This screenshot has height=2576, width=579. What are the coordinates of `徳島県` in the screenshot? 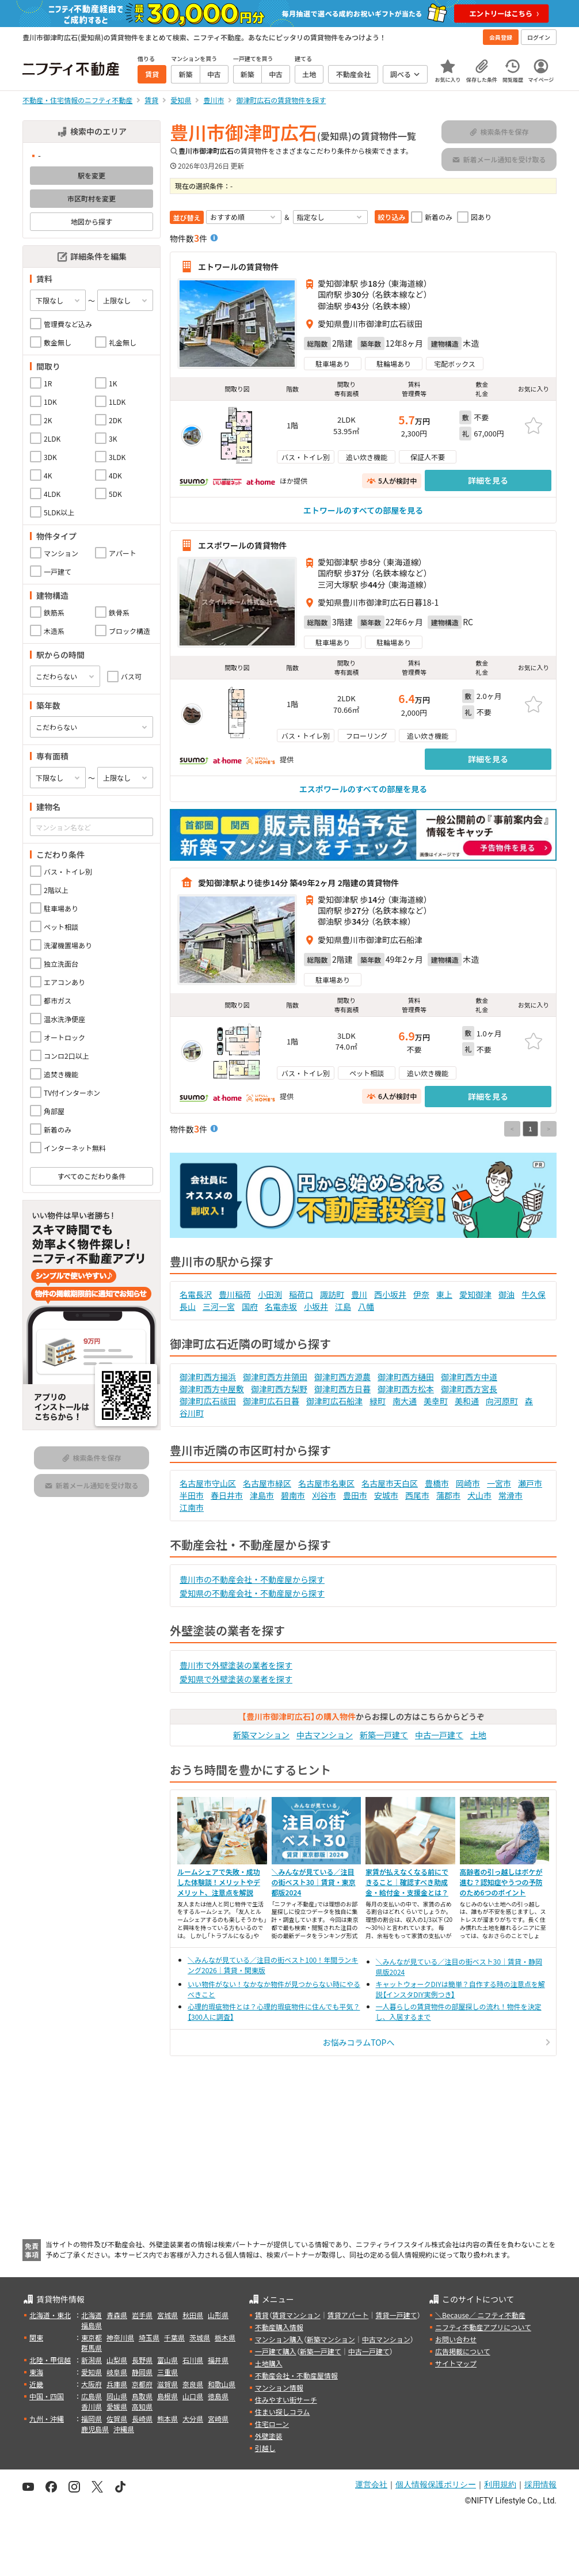 It's located at (218, 2396).